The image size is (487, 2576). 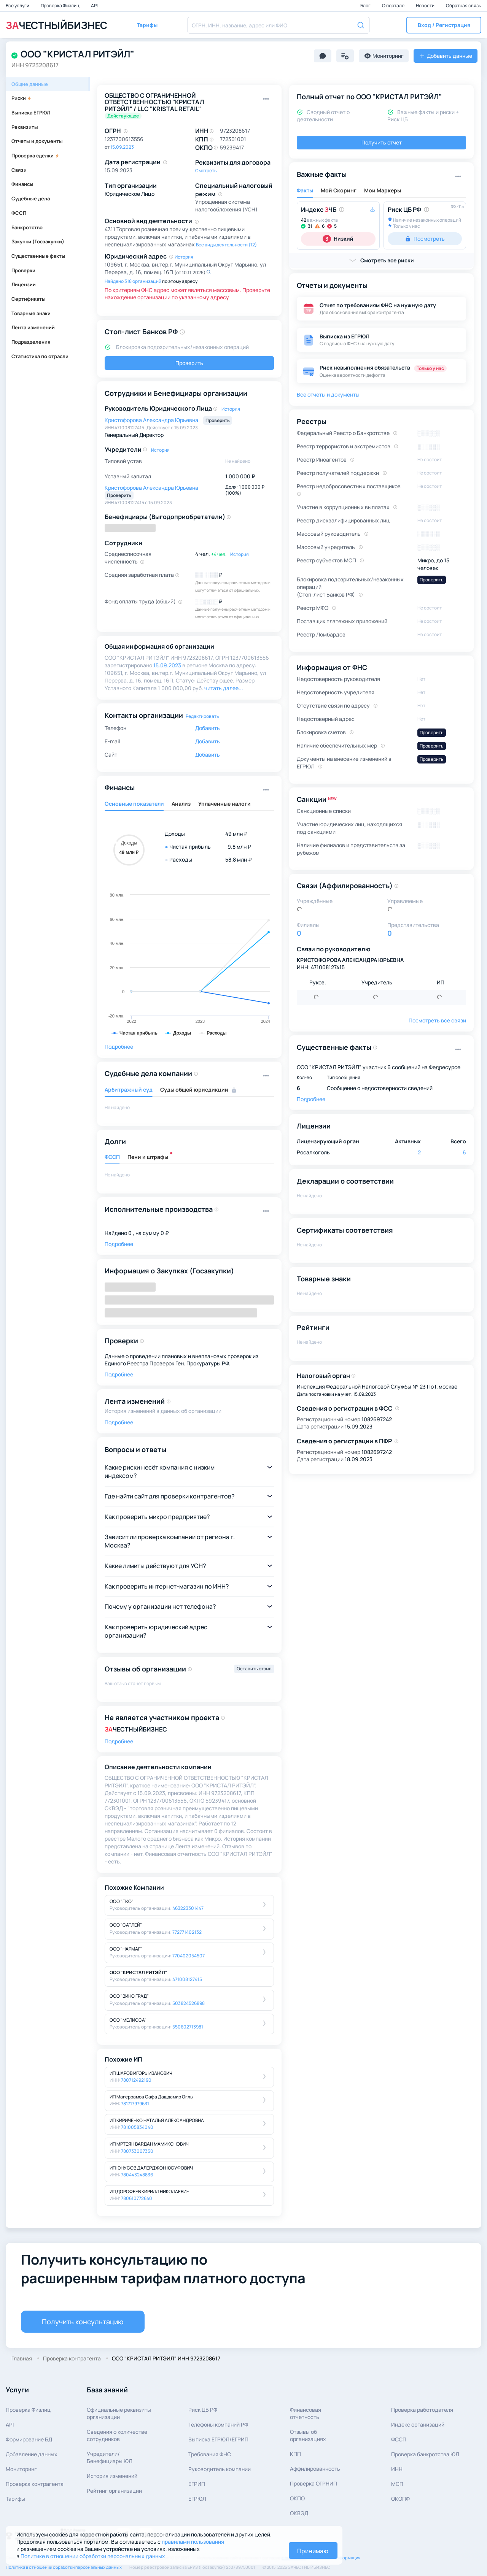 I want to click on Статистика по отрасли, so click(x=39, y=356).